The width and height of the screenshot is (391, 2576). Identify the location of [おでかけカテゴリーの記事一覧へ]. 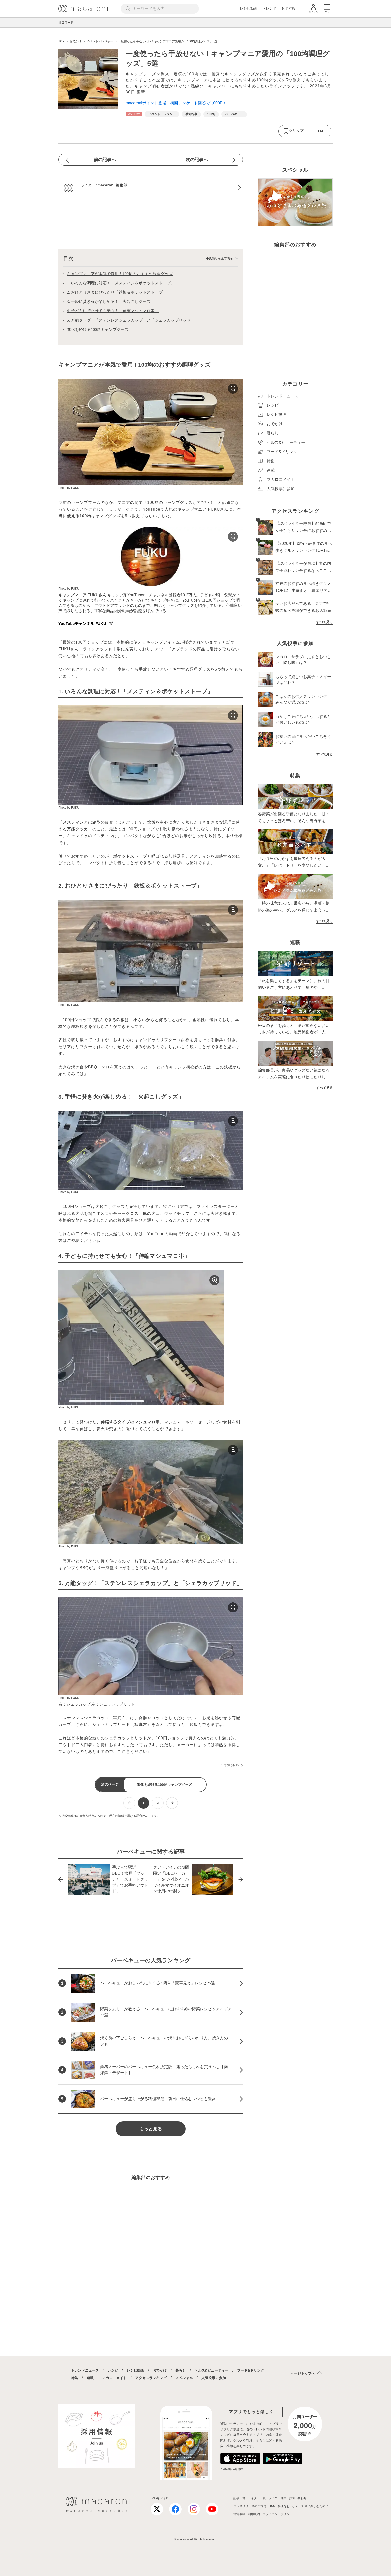
(134, 114).